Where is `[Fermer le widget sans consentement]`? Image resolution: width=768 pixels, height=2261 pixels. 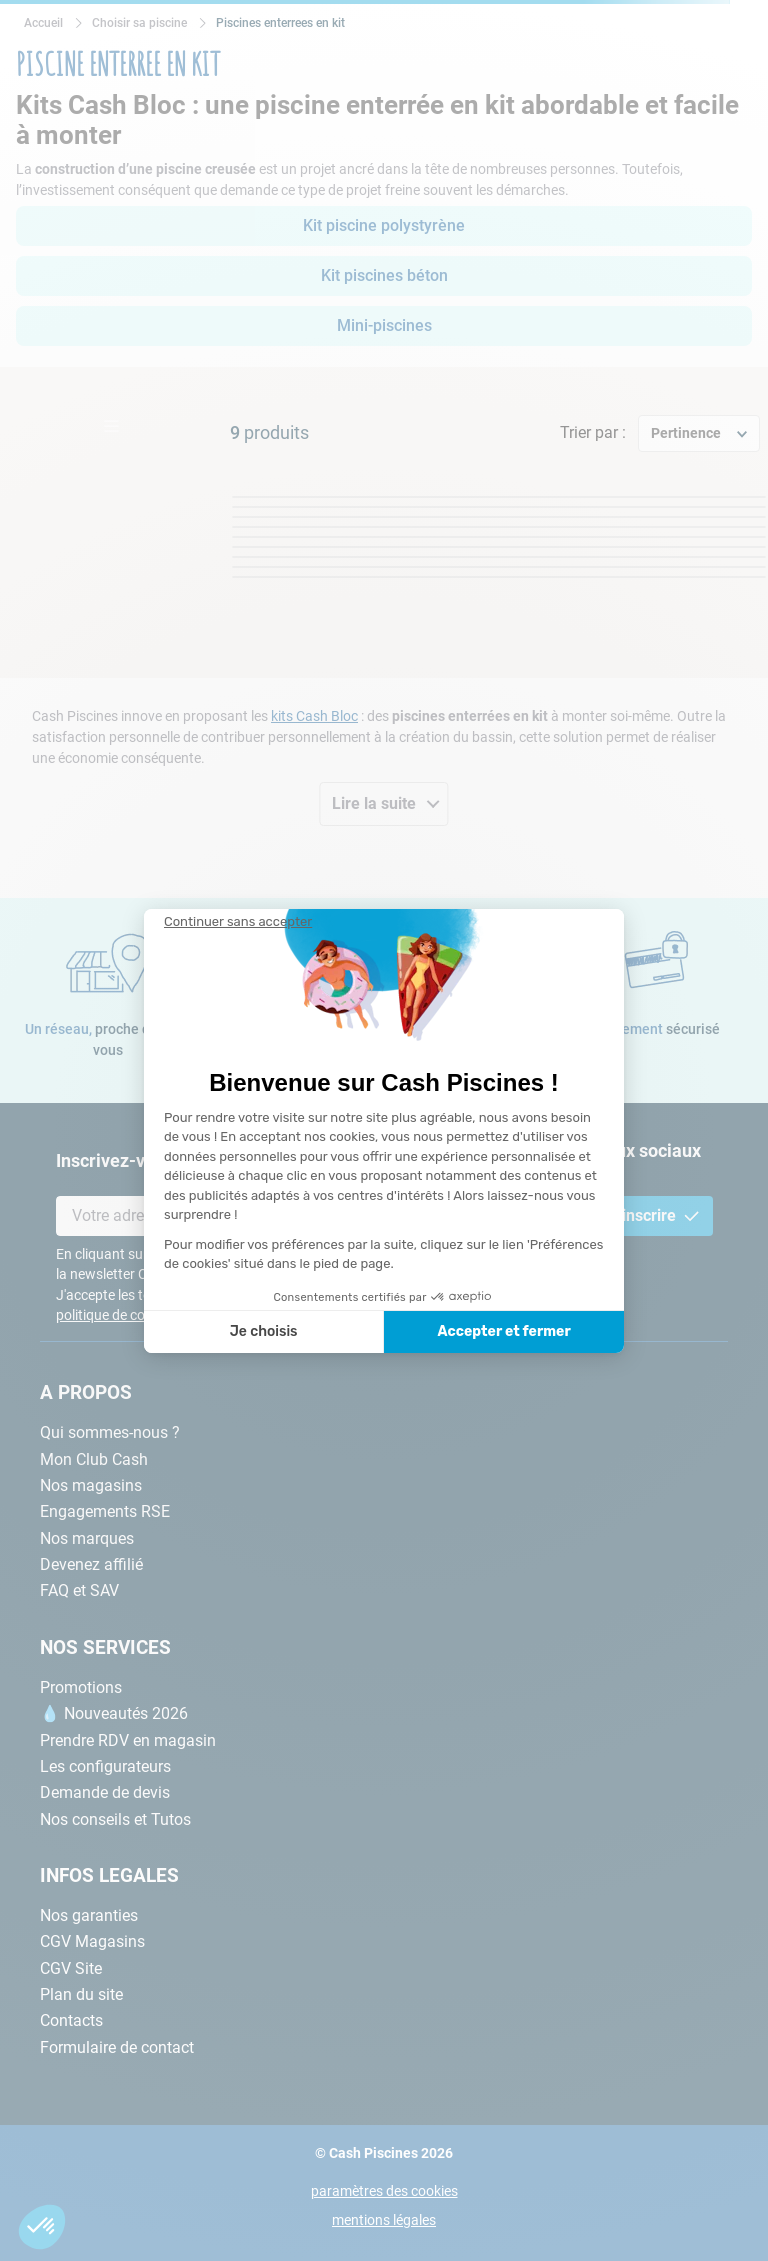 [Fermer le widget sans consentement] is located at coordinates (238, 922).